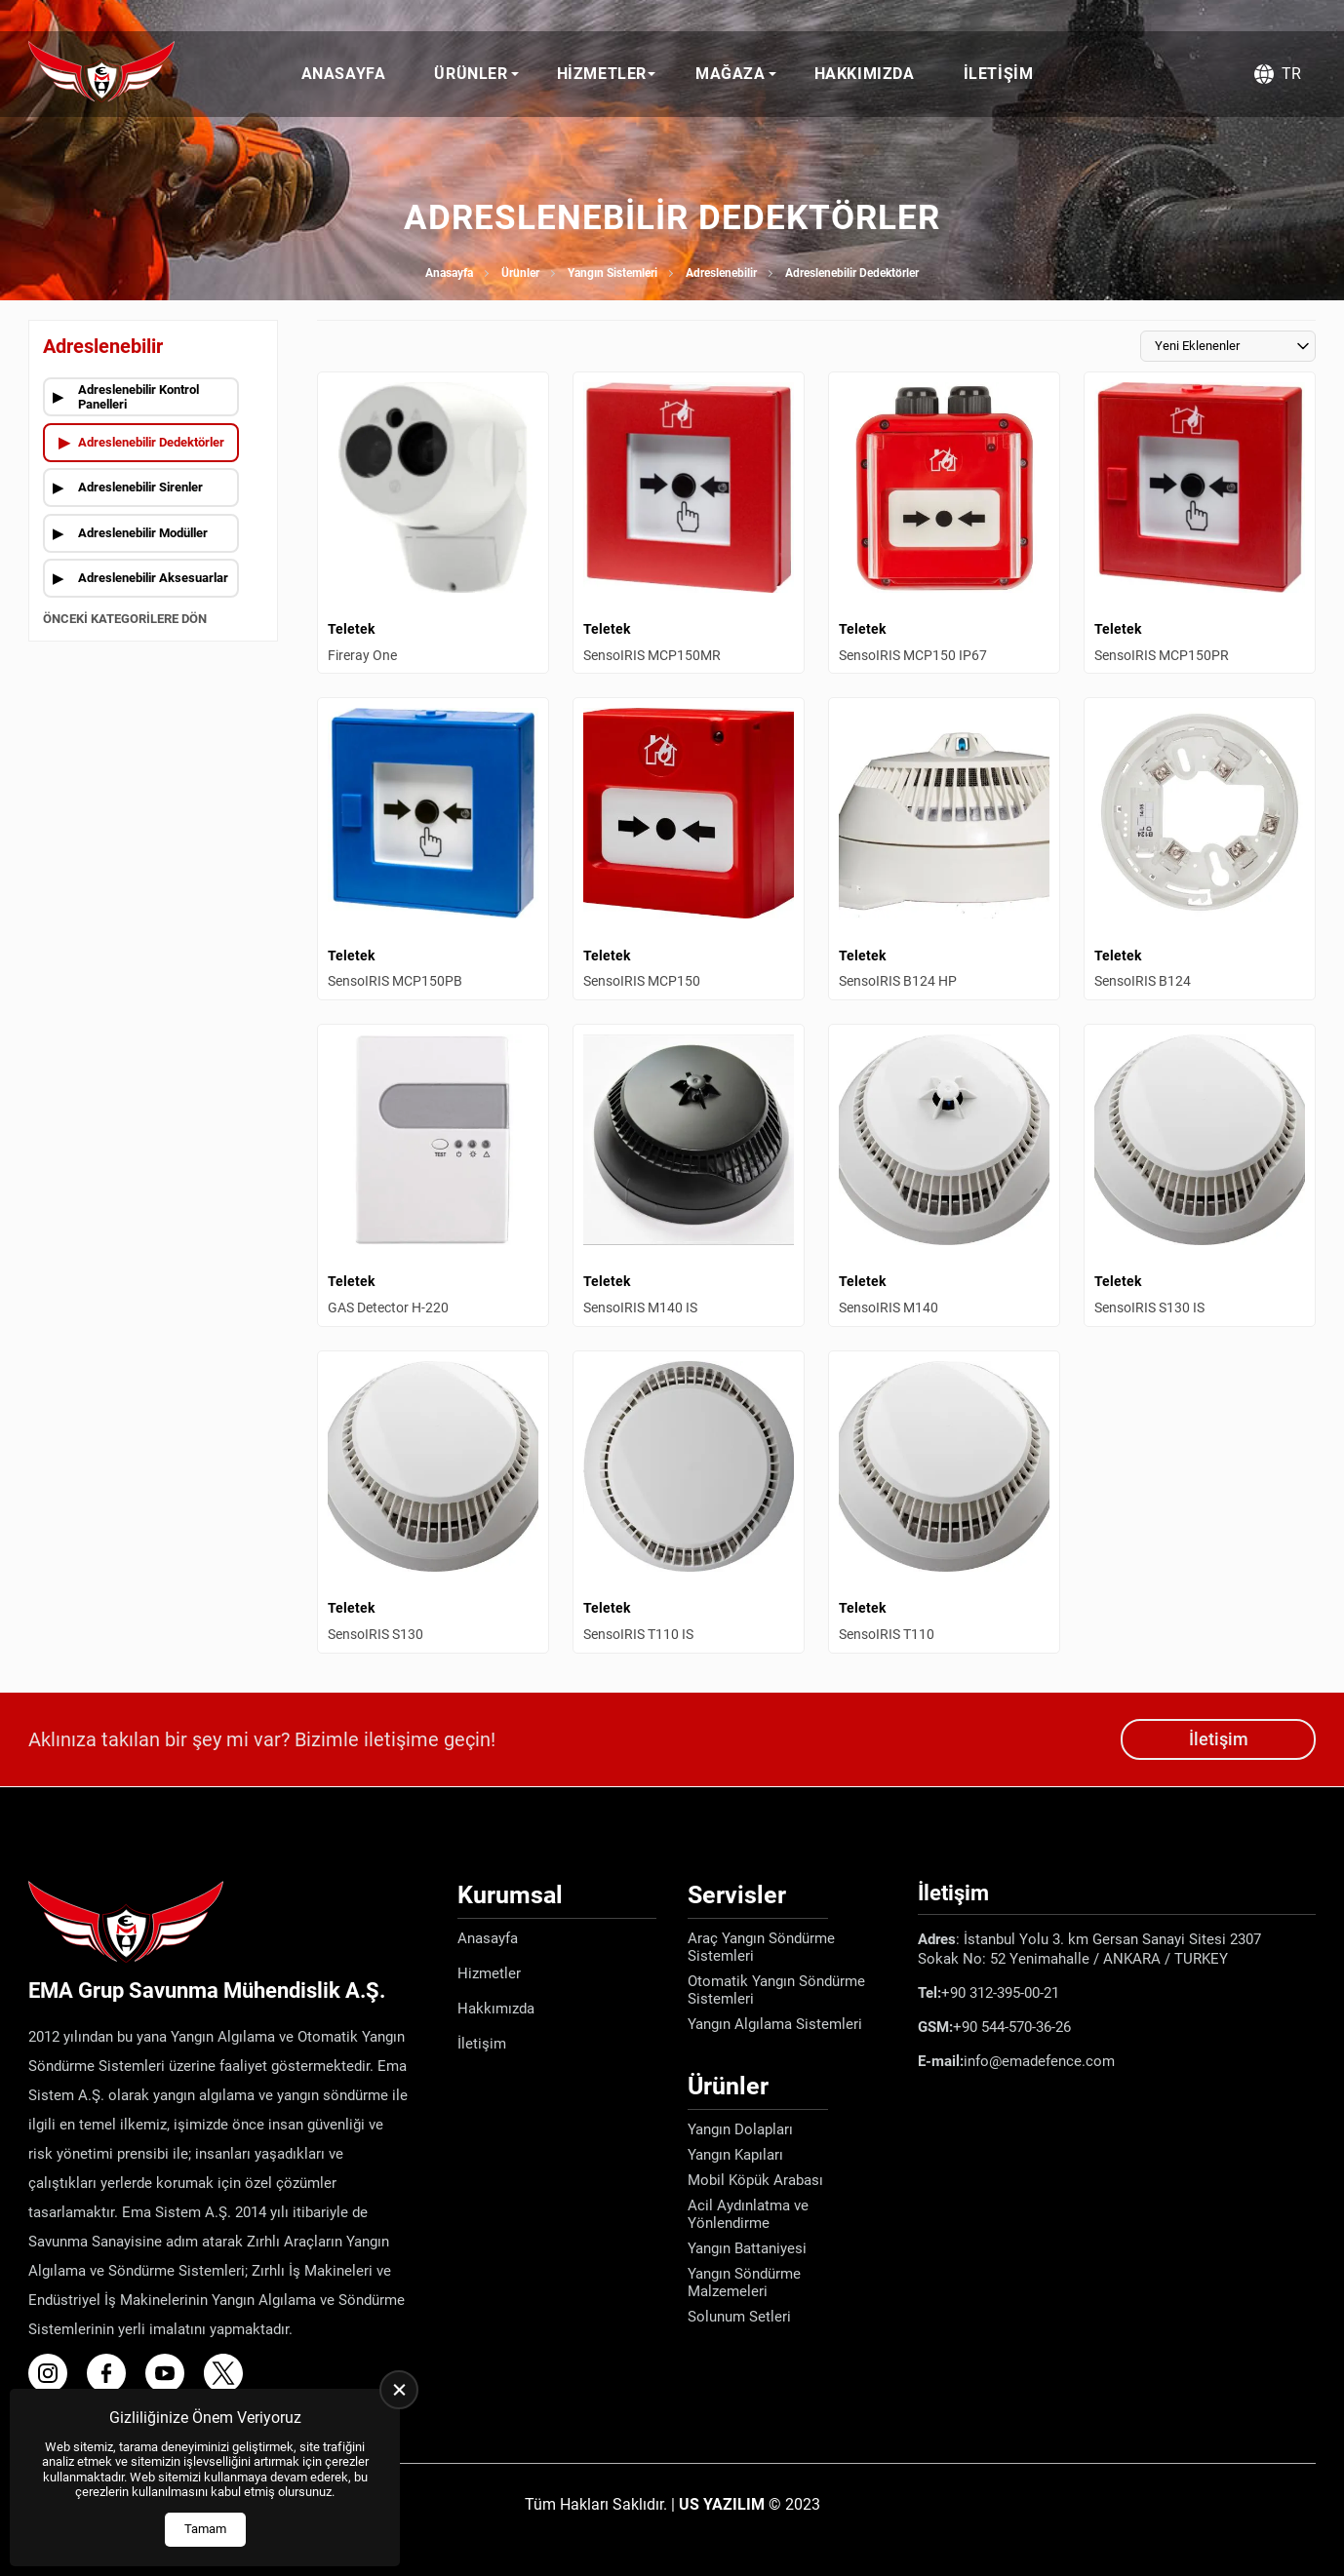  I want to click on Adreslenebilir Kontrol Panelleri, so click(138, 397).